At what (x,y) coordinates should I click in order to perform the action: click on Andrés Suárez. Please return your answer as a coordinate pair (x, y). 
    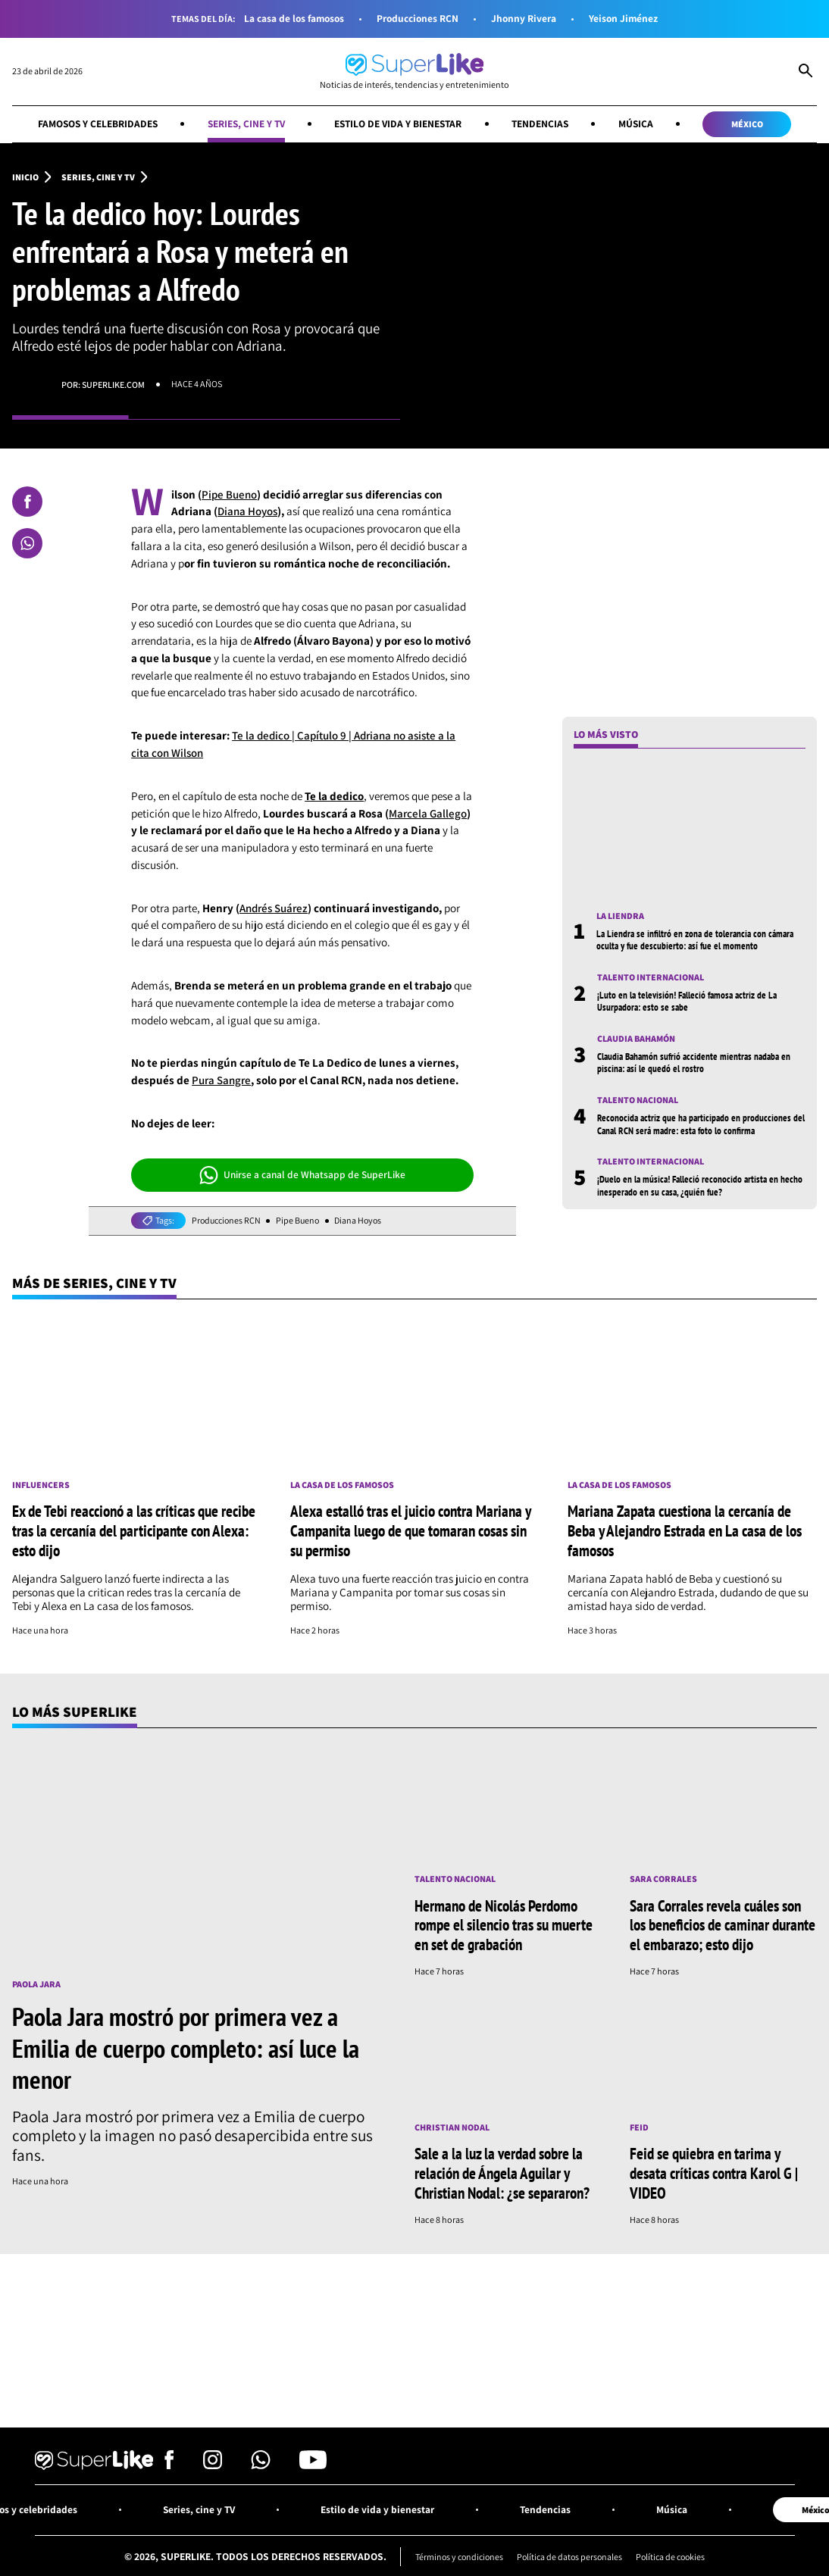
    Looking at the image, I should click on (273, 908).